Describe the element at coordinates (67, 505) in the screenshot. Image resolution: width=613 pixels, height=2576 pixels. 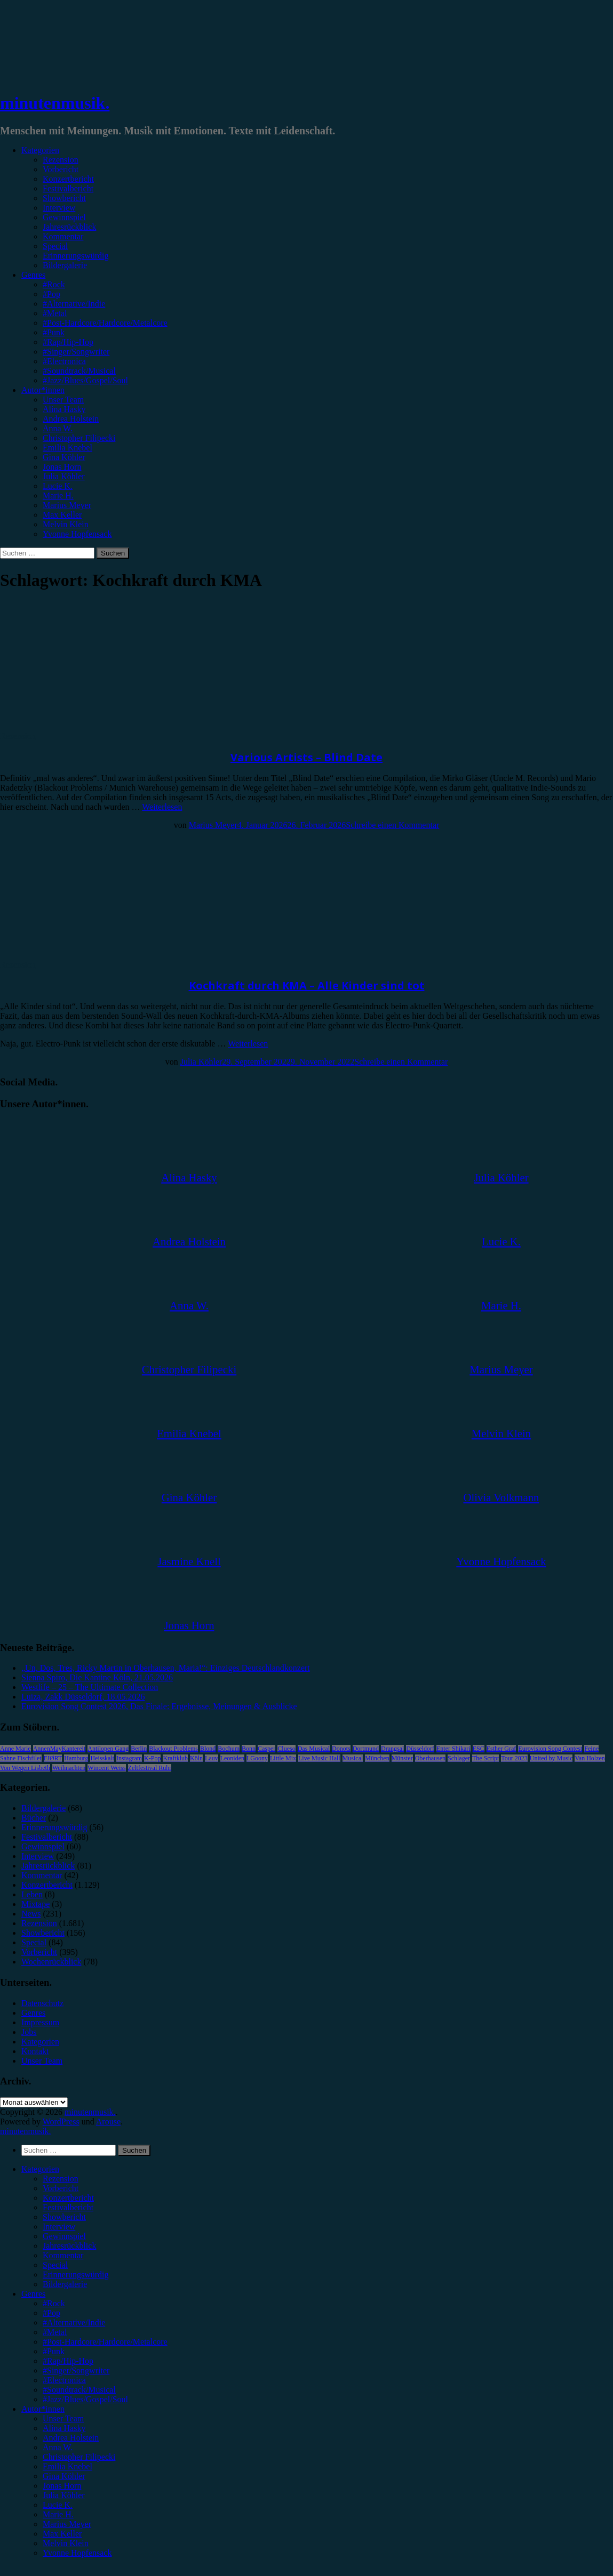
I see `Marius Meyer` at that location.